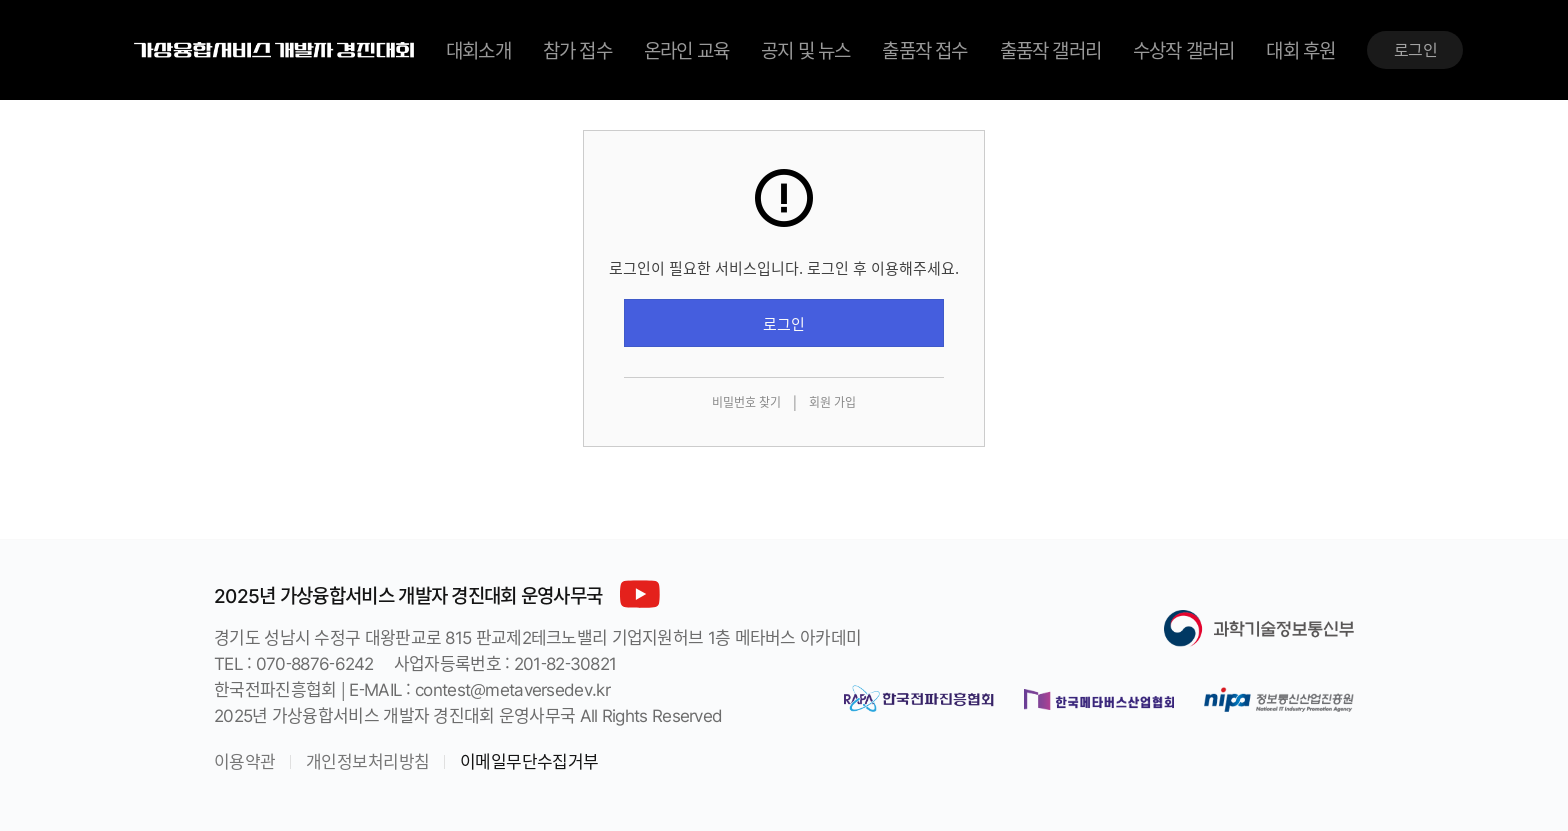 The width and height of the screenshot is (1568, 831). What do you see at coordinates (1050, 50) in the screenshot?
I see `출품작 갤러리` at bounding box center [1050, 50].